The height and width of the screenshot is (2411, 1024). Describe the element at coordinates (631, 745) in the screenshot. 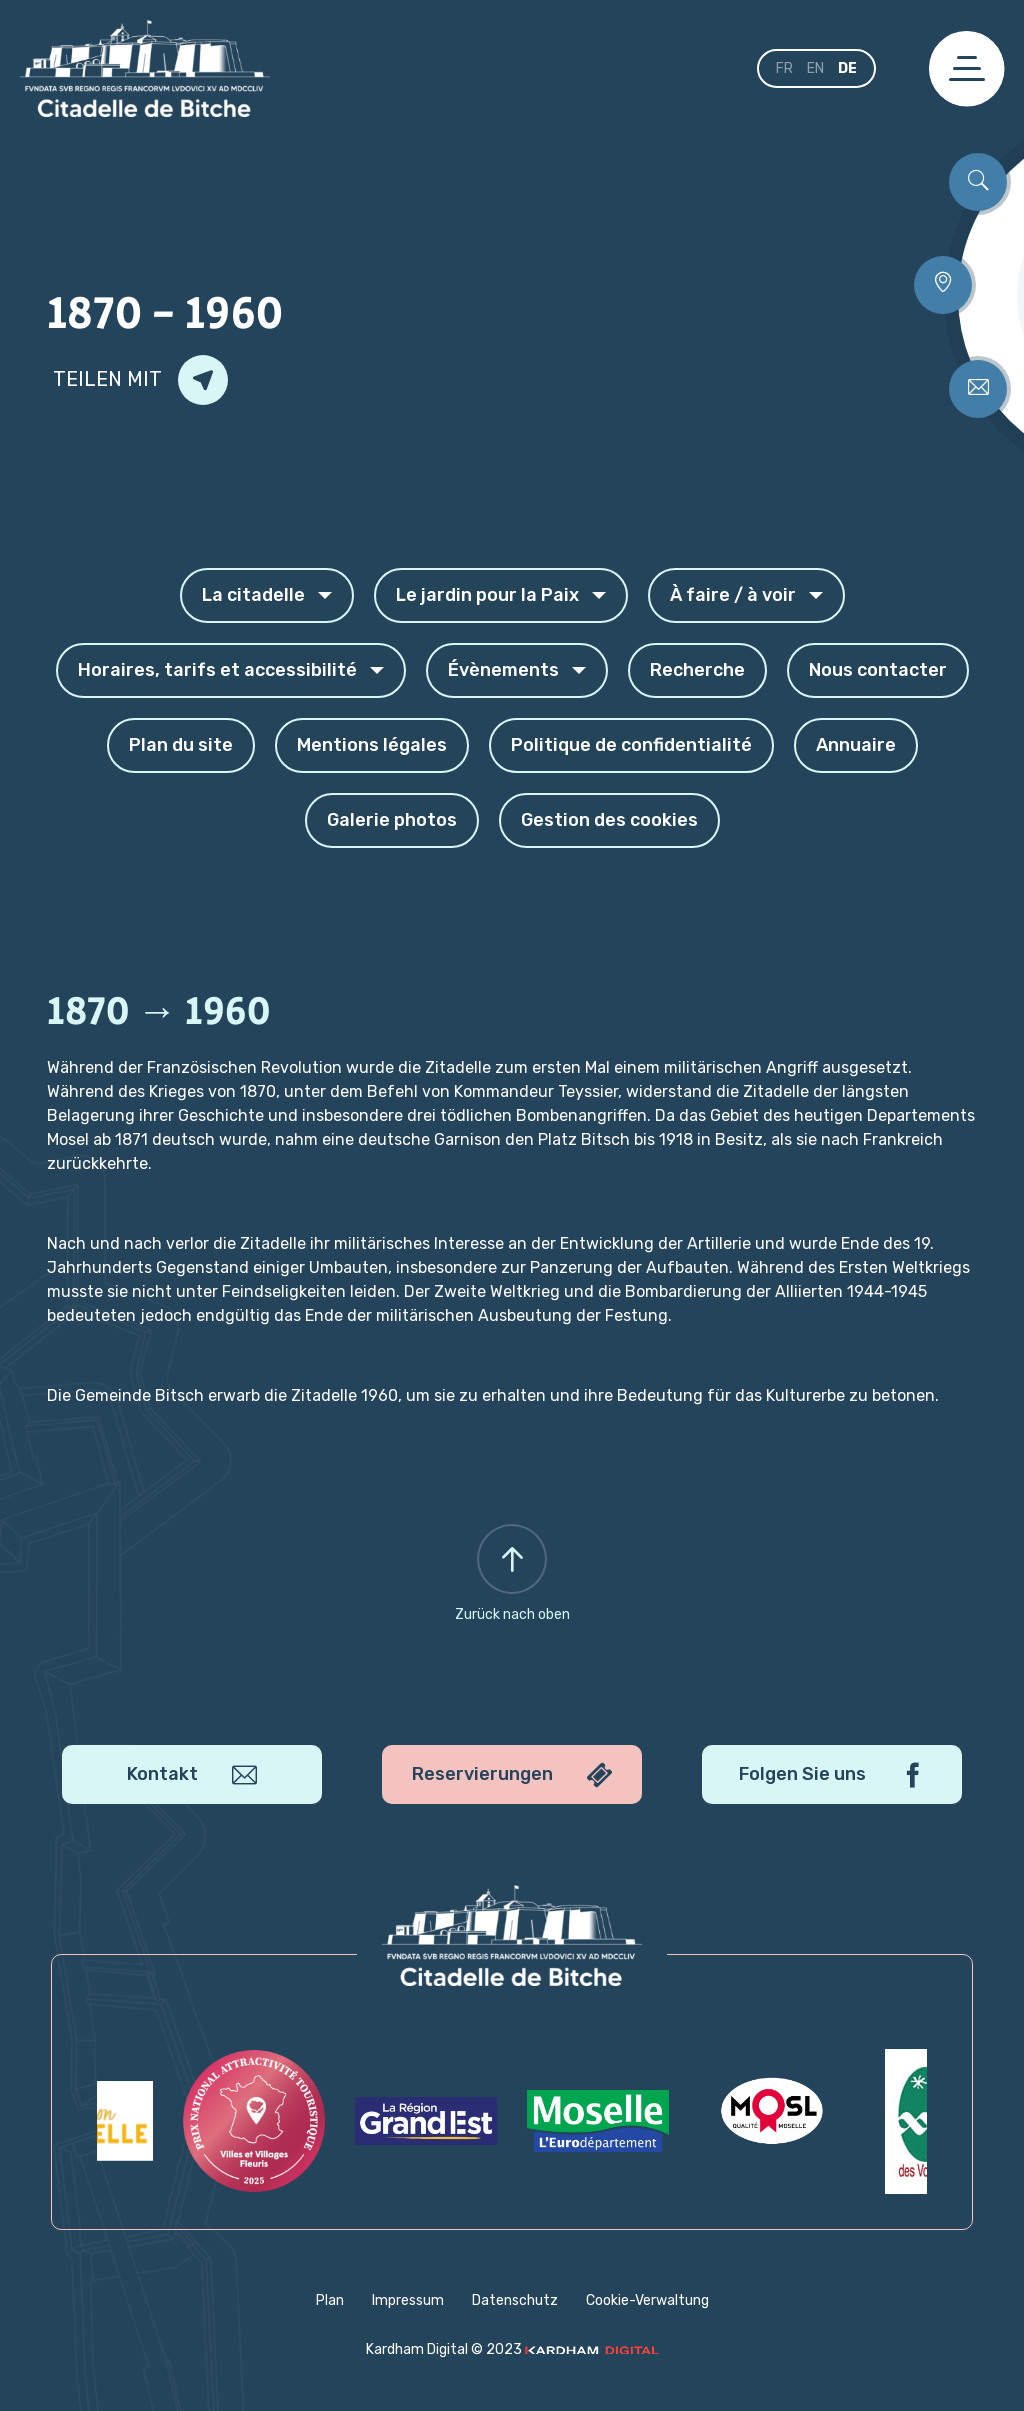

I see `Politique de confidentialité` at that location.